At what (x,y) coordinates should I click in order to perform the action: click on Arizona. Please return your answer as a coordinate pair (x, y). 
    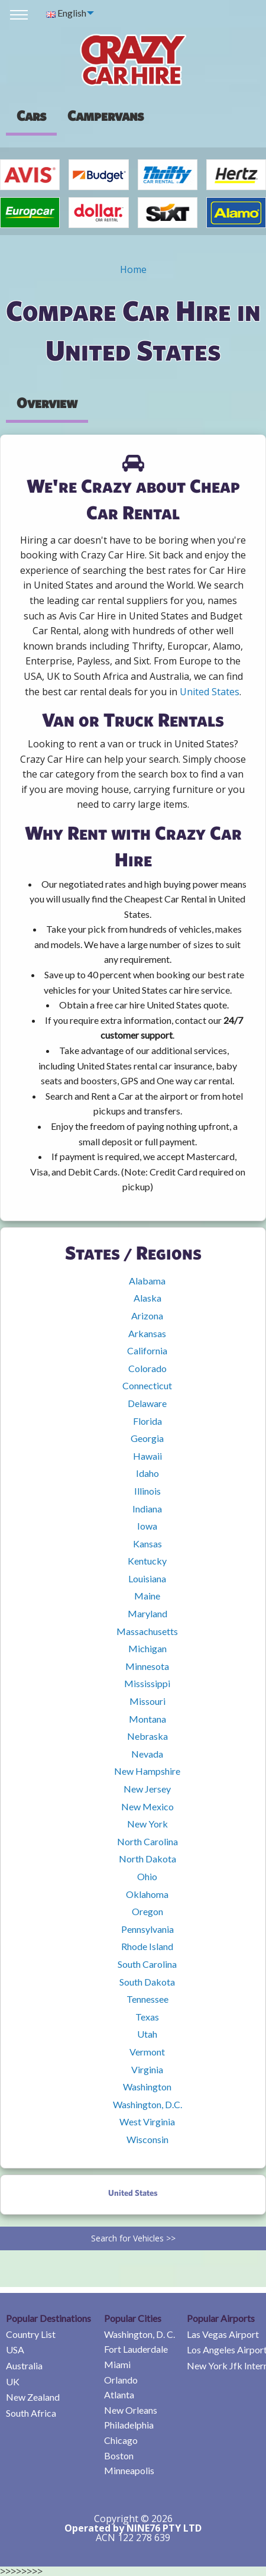
    Looking at the image, I should click on (147, 1315).